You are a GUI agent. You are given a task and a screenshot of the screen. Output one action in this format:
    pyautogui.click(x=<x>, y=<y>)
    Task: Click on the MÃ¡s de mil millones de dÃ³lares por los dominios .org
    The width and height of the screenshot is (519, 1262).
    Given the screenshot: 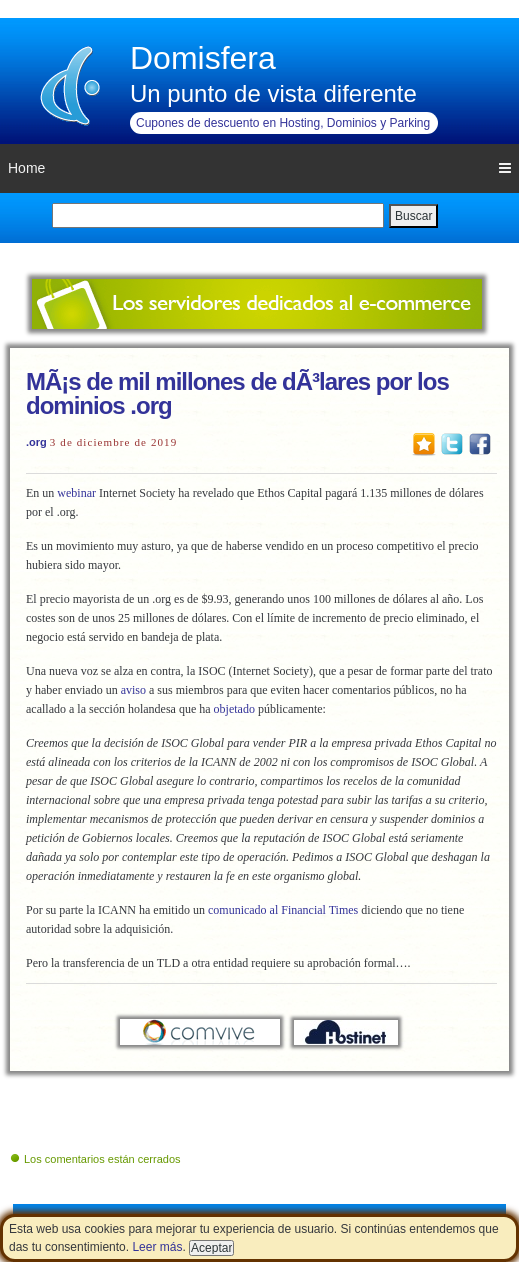 What is the action you would take?
    pyautogui.click(x=237, y=393)
    